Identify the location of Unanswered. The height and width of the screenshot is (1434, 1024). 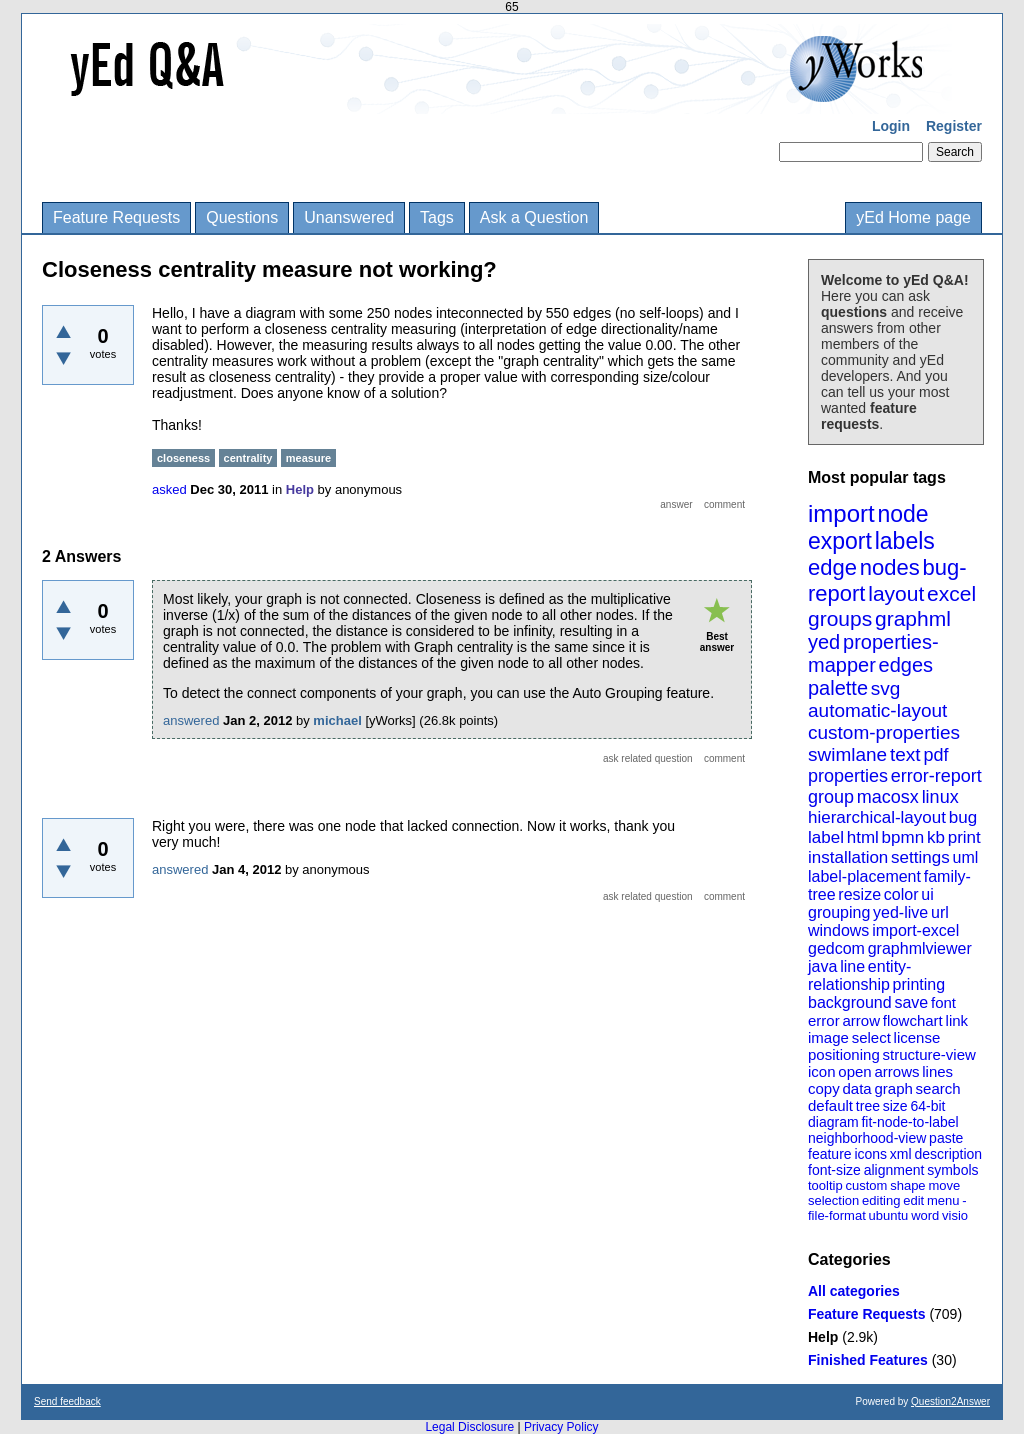
(349, 217).